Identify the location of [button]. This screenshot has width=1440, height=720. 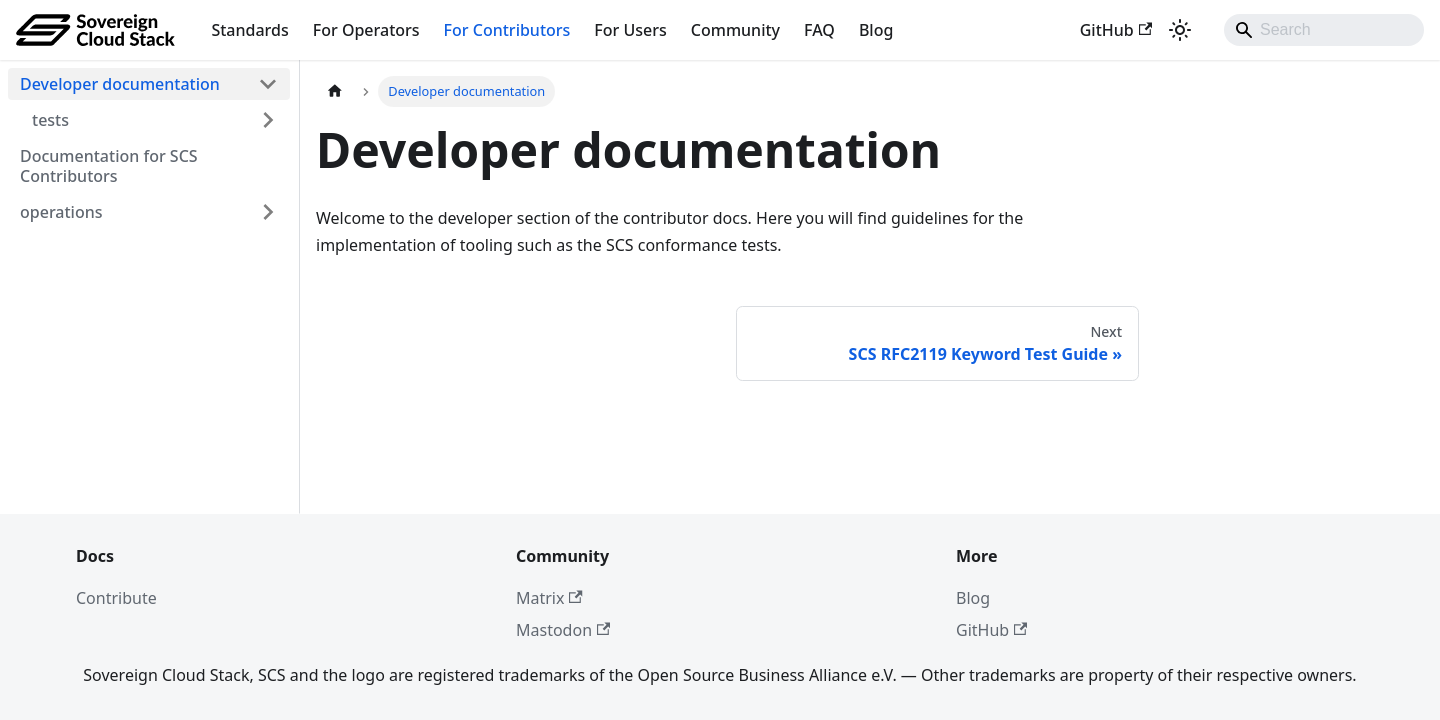
(155, 120).